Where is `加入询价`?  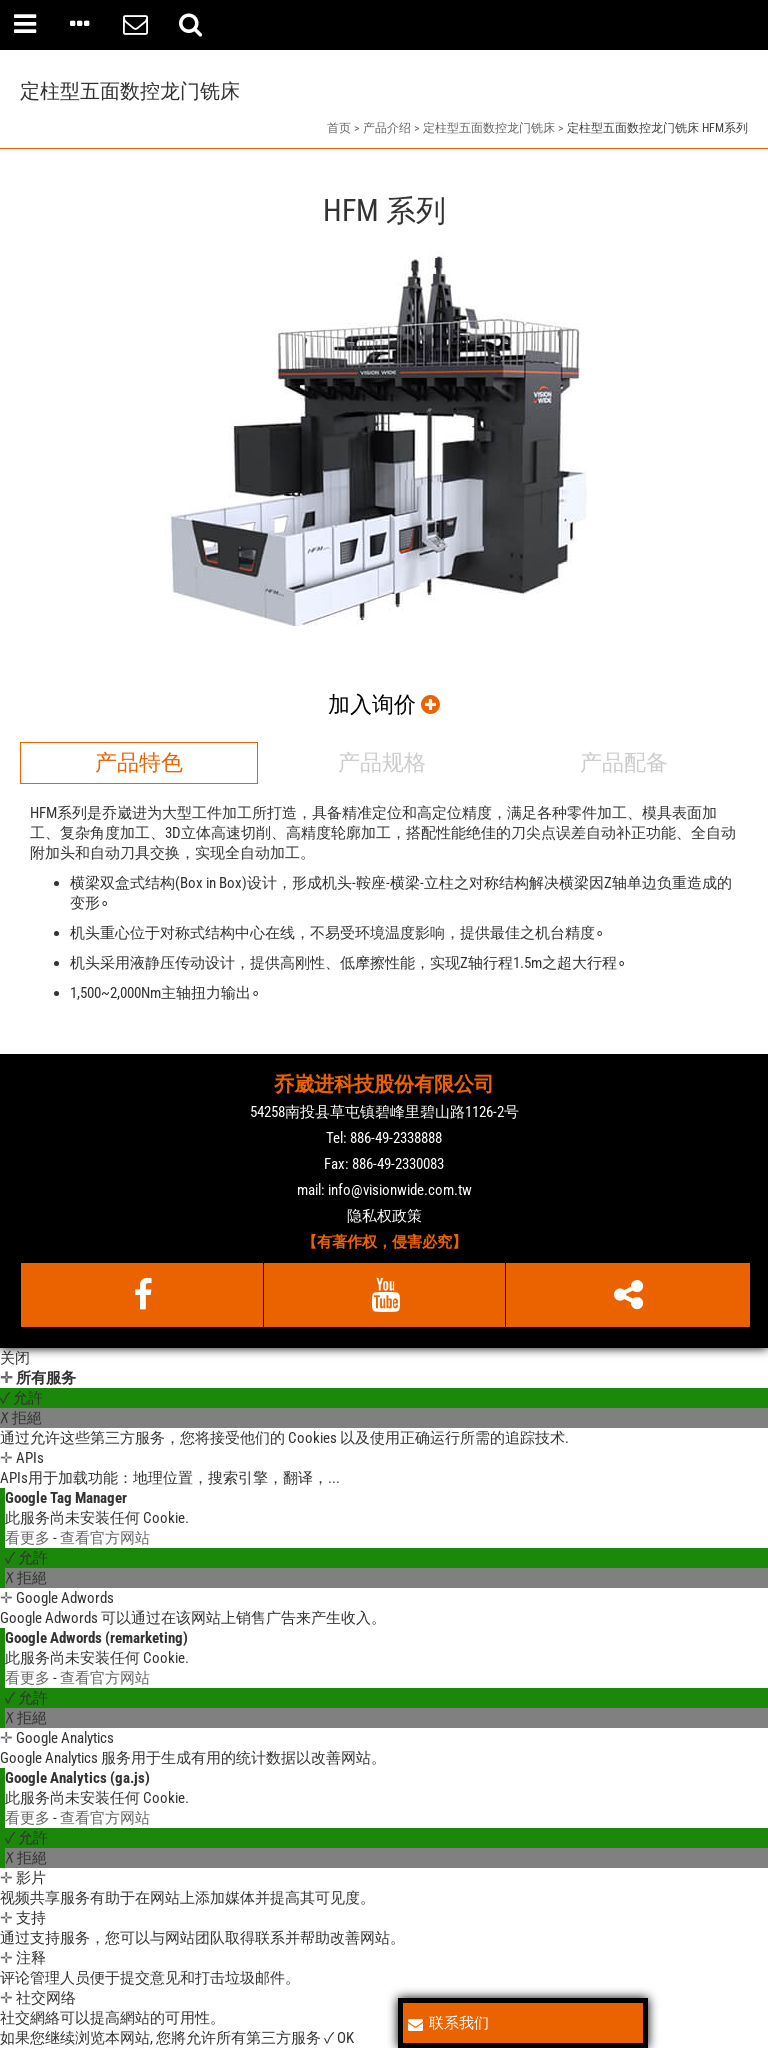 加入询价 is located at coordinates (384, 704).